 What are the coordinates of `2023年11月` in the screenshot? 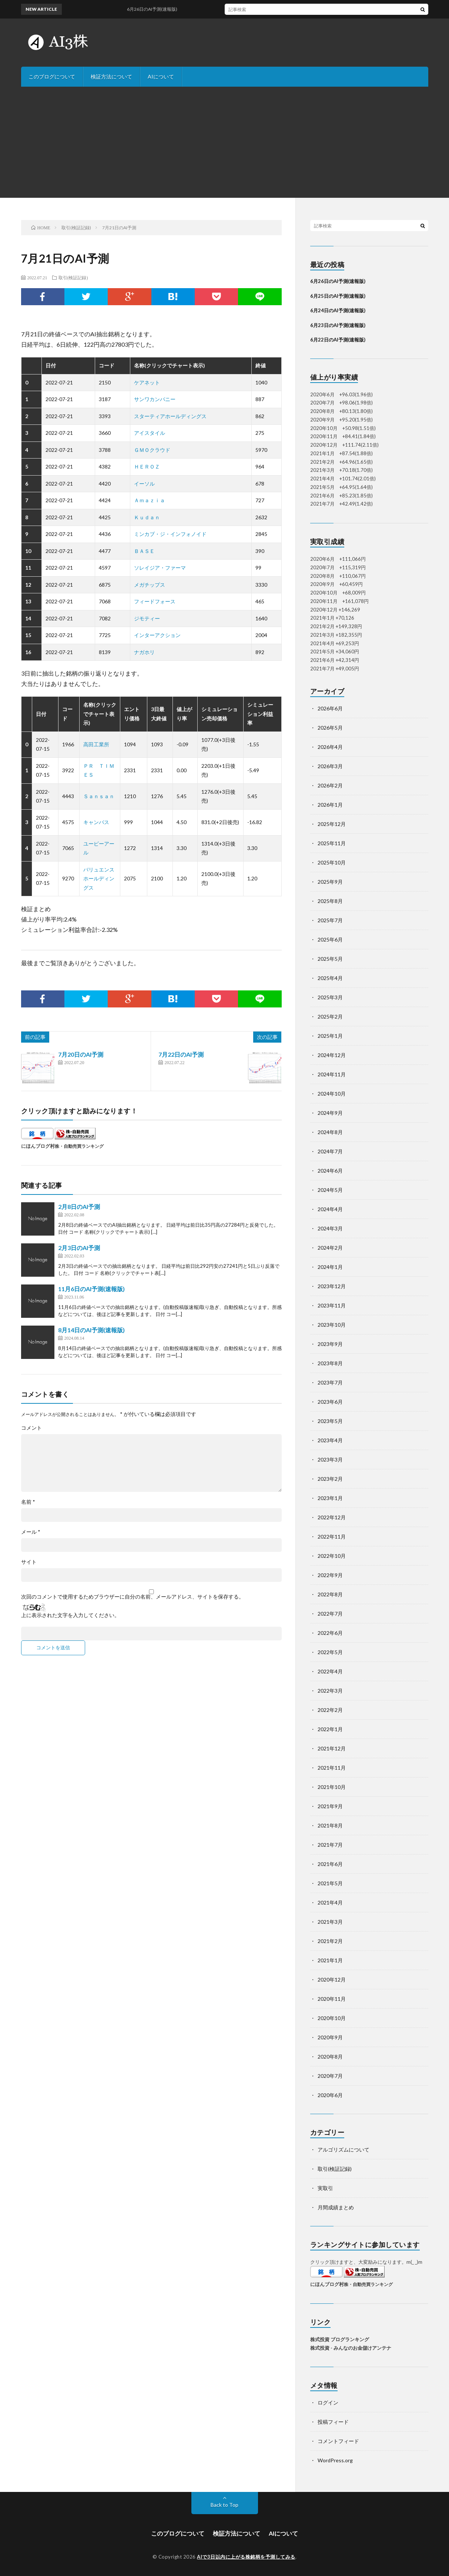 It's located at (332, 1305).